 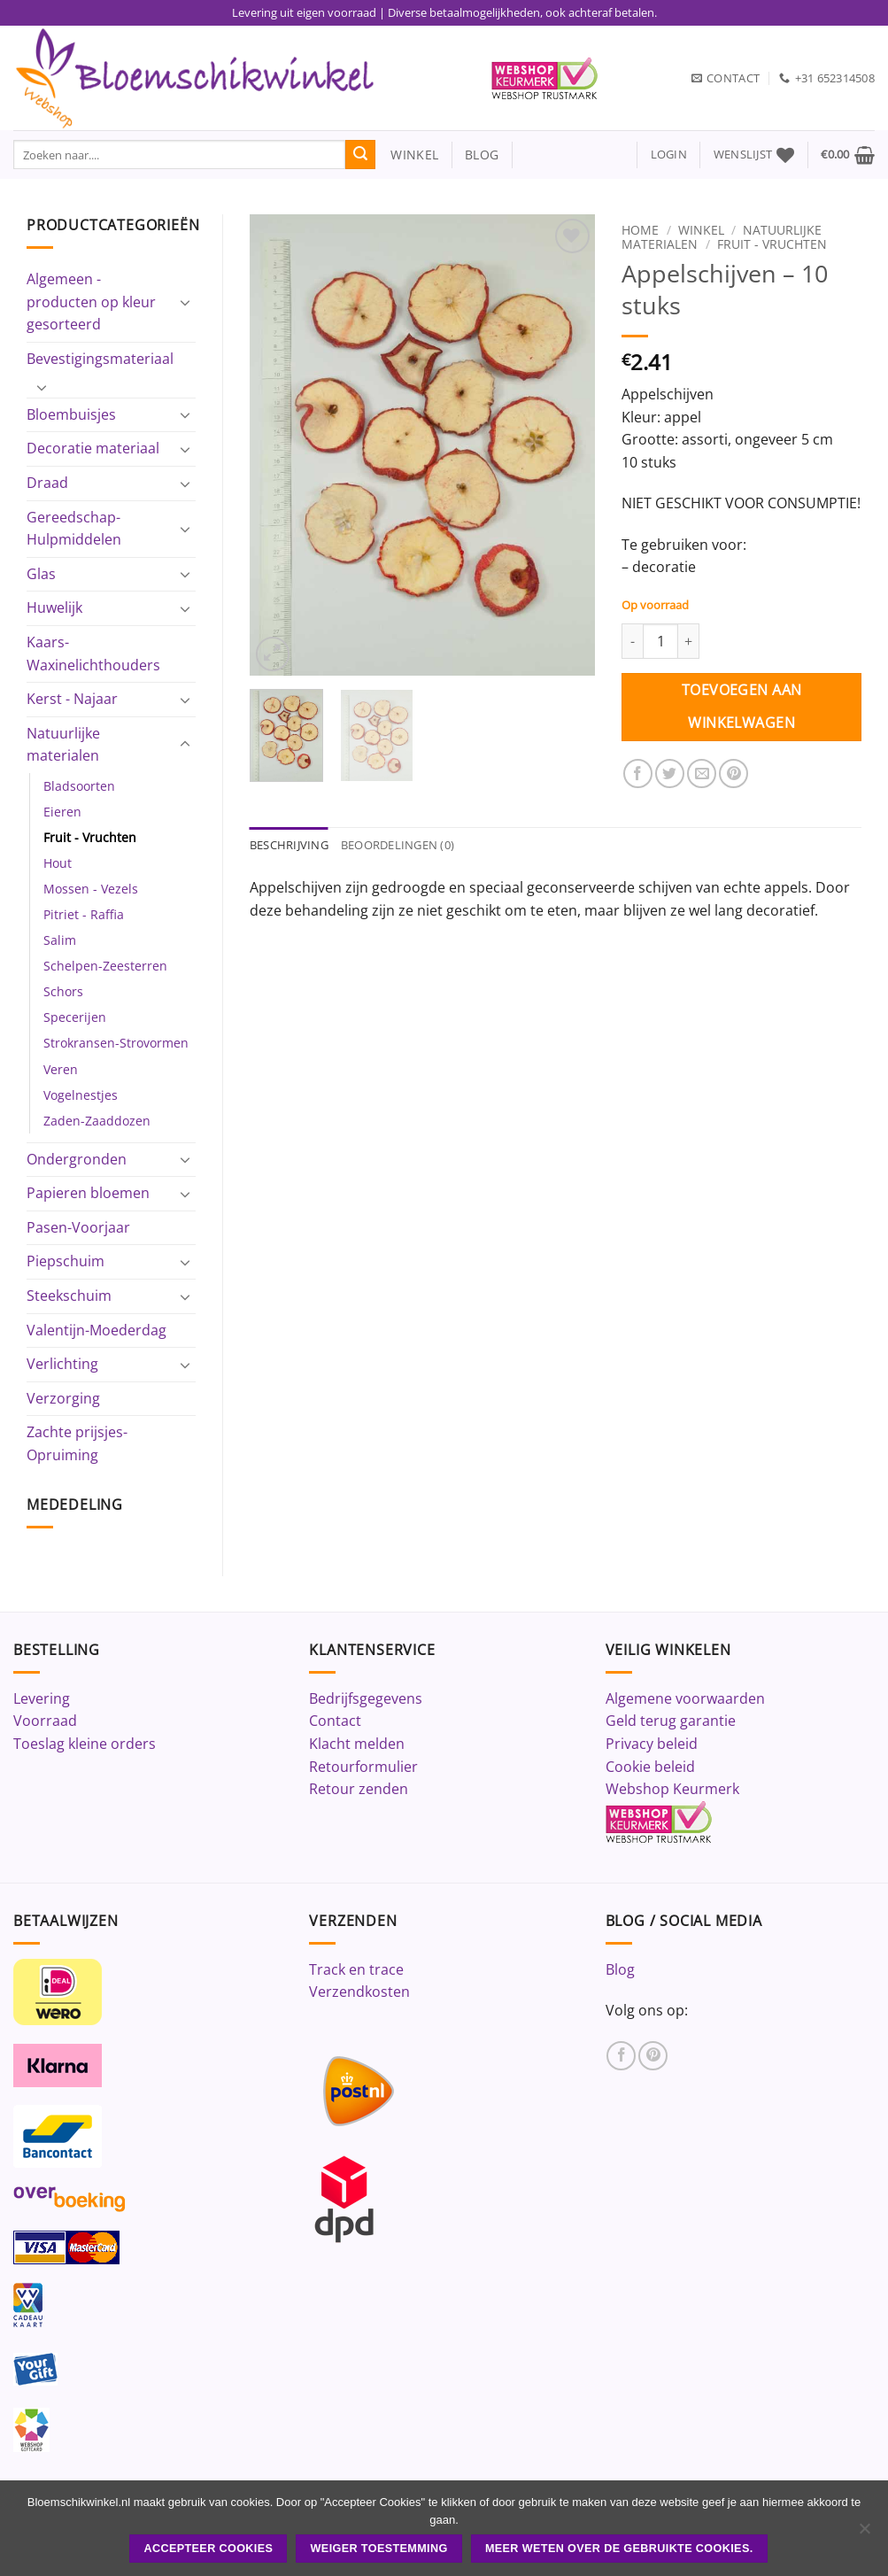 I want to click on Geld terug garantie, so click(x=671, y=1720).